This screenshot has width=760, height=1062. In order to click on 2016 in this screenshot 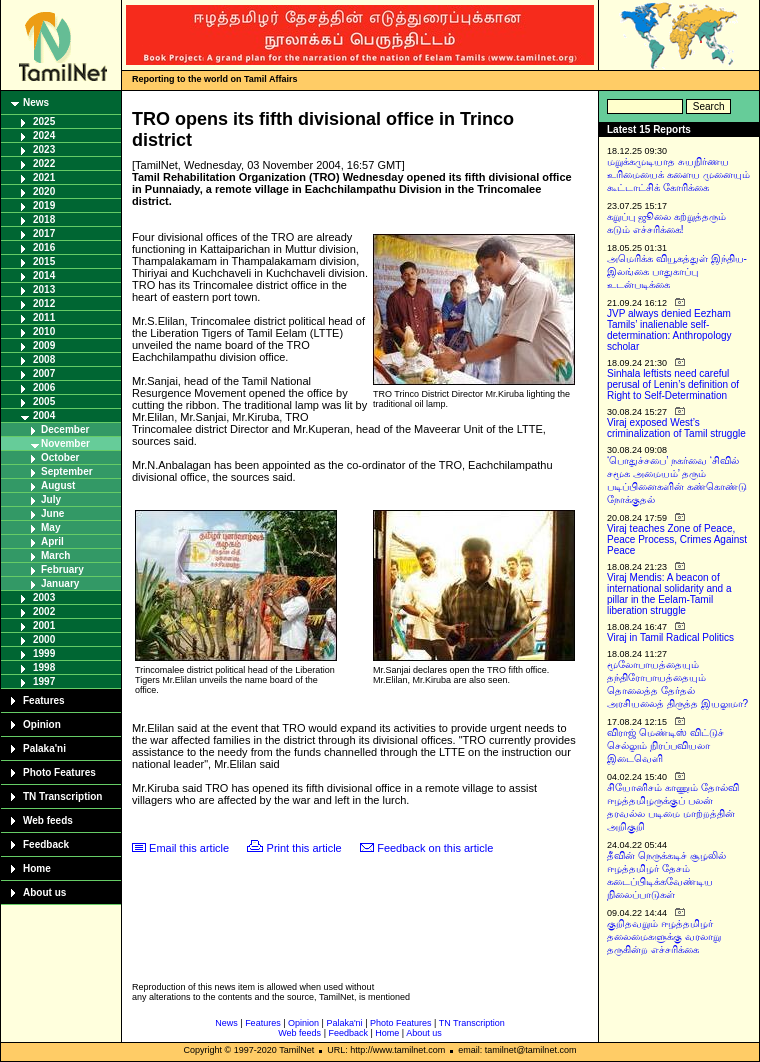, I will do `click(44, 247)`.